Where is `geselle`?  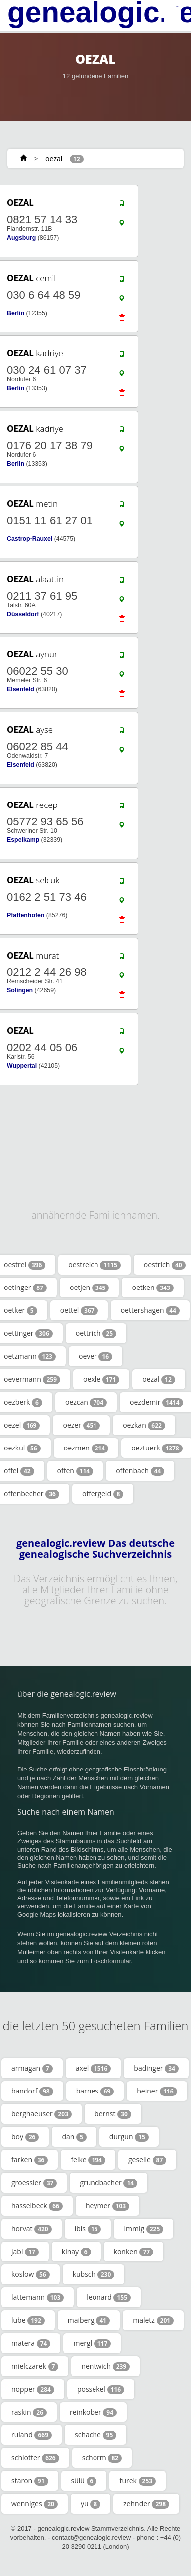
geselle is located at coordinates (147, 2160).